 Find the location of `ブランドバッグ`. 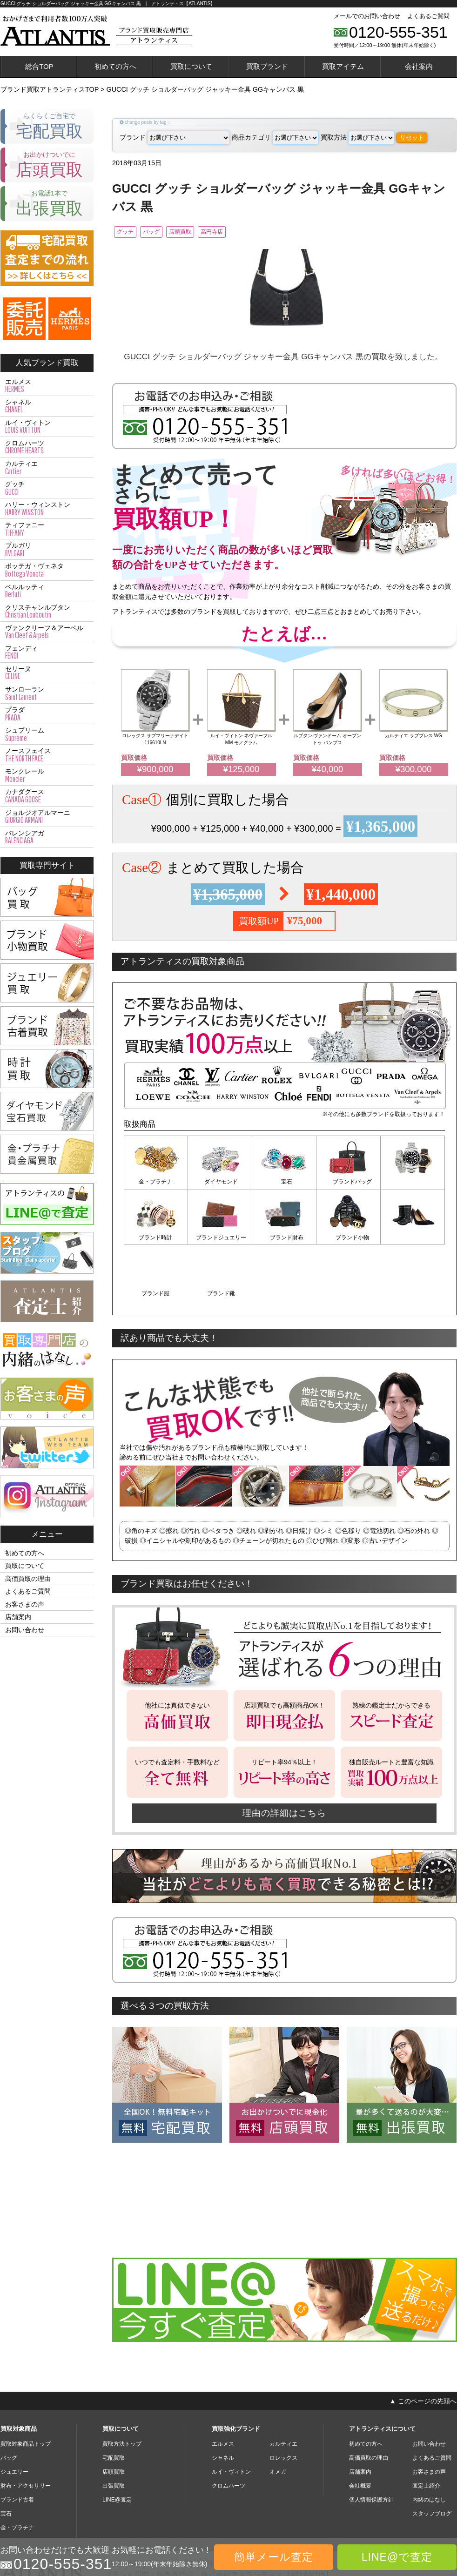

ブランドバッグ is located at coordinates (348, 1183).